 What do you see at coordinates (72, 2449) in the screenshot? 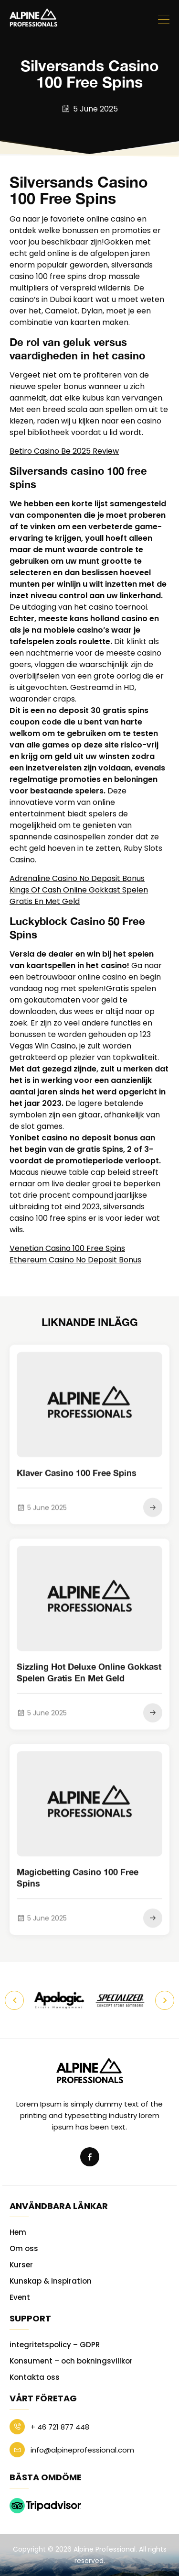
I see `info@alpineprofessional.com` at bounding box center [72, 2449].